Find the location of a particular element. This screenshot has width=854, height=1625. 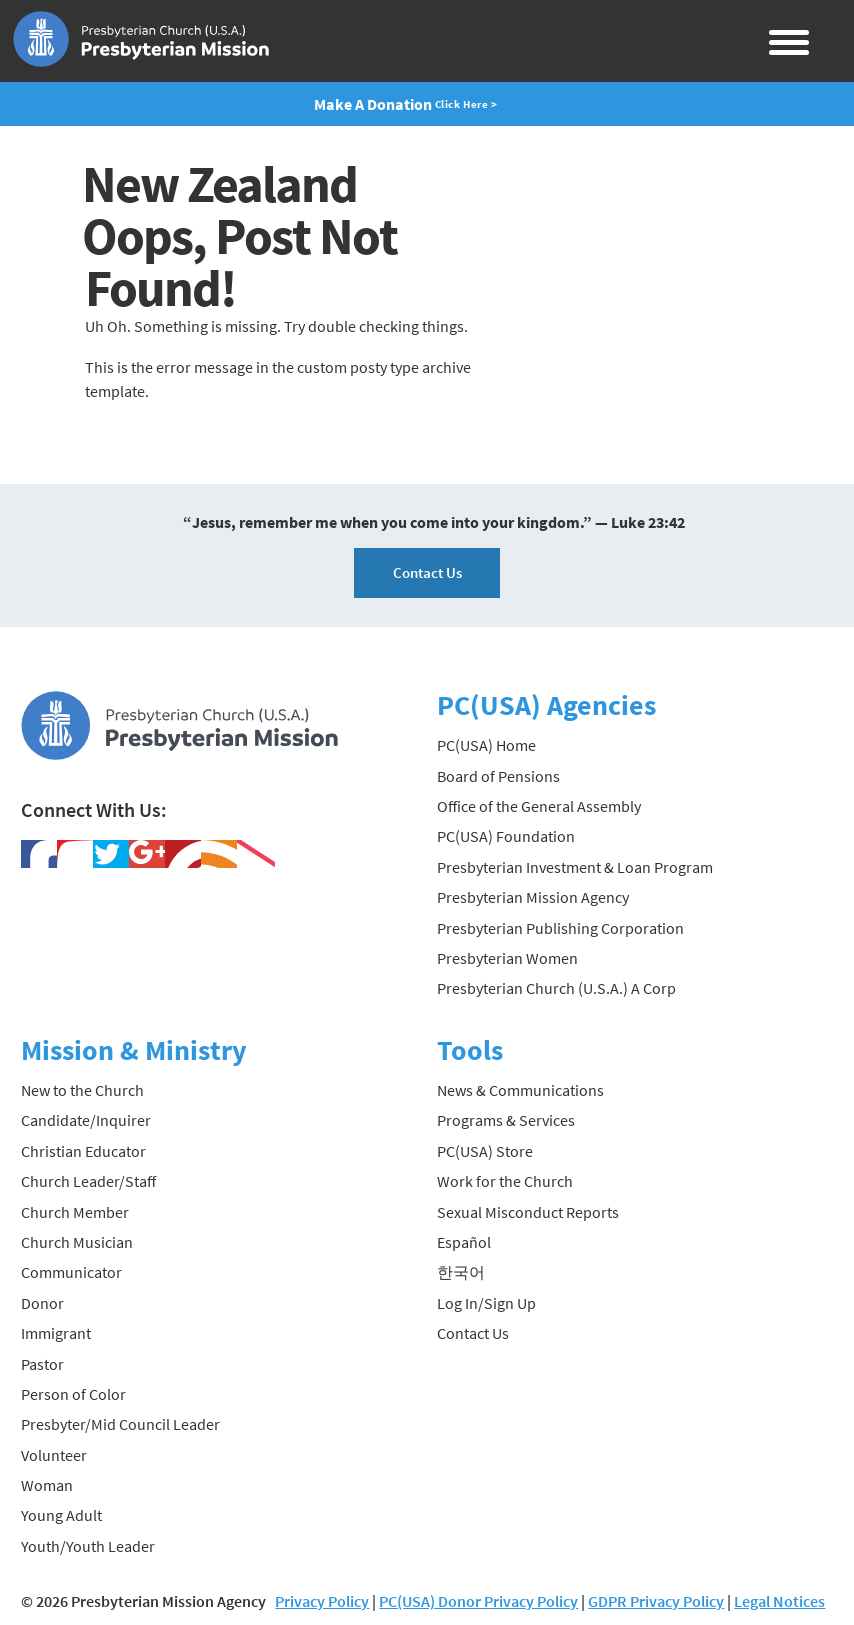

GDPR Privacy Policy is located at coordinates (656, 1601).